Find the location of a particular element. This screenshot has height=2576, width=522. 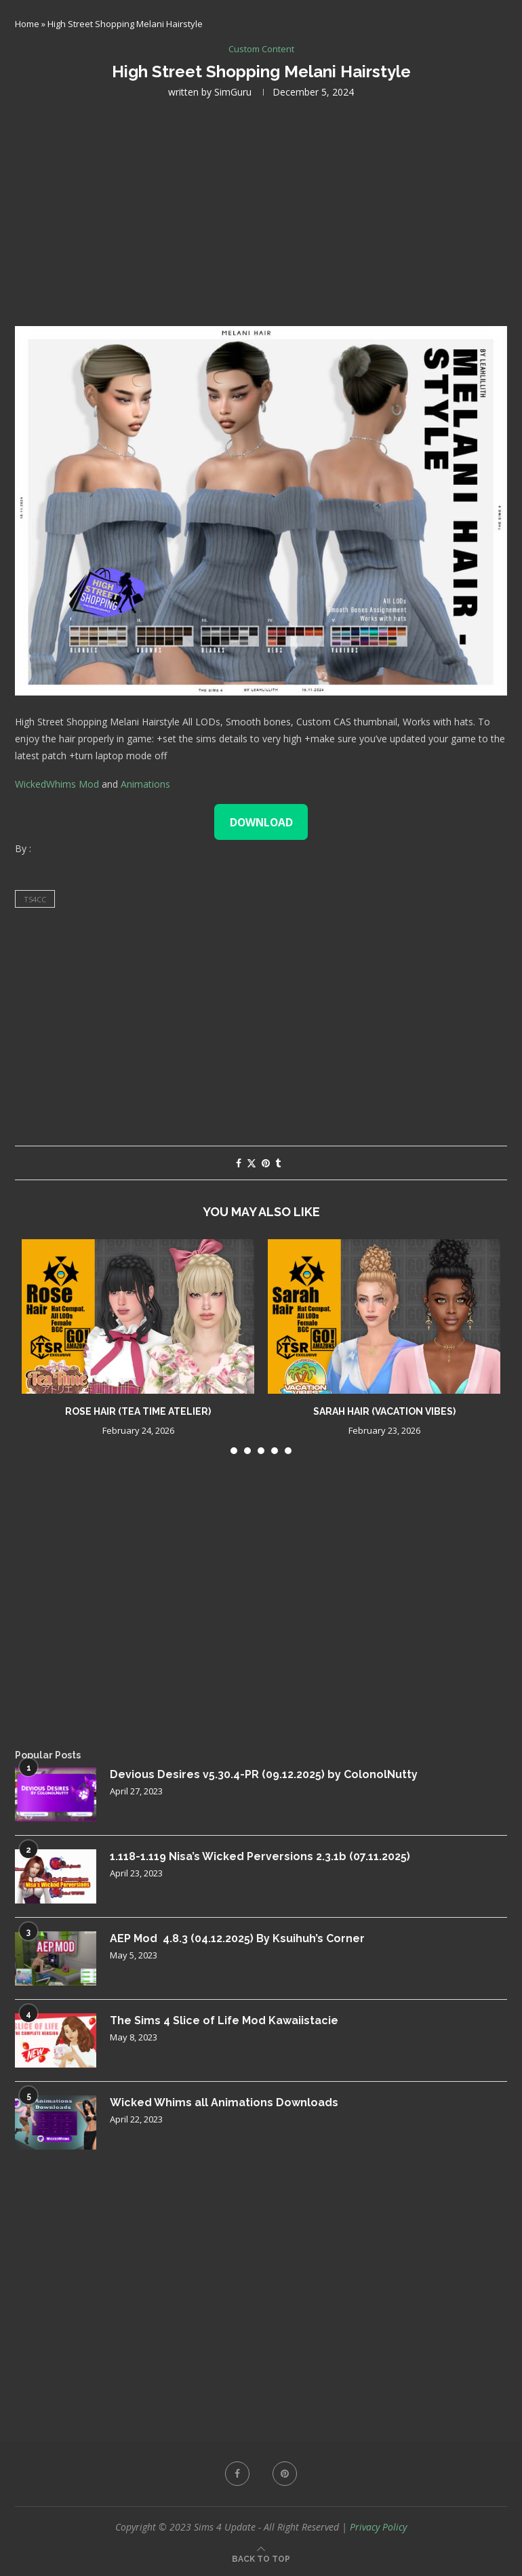

SimGuru is located at coordinates (233, 91).